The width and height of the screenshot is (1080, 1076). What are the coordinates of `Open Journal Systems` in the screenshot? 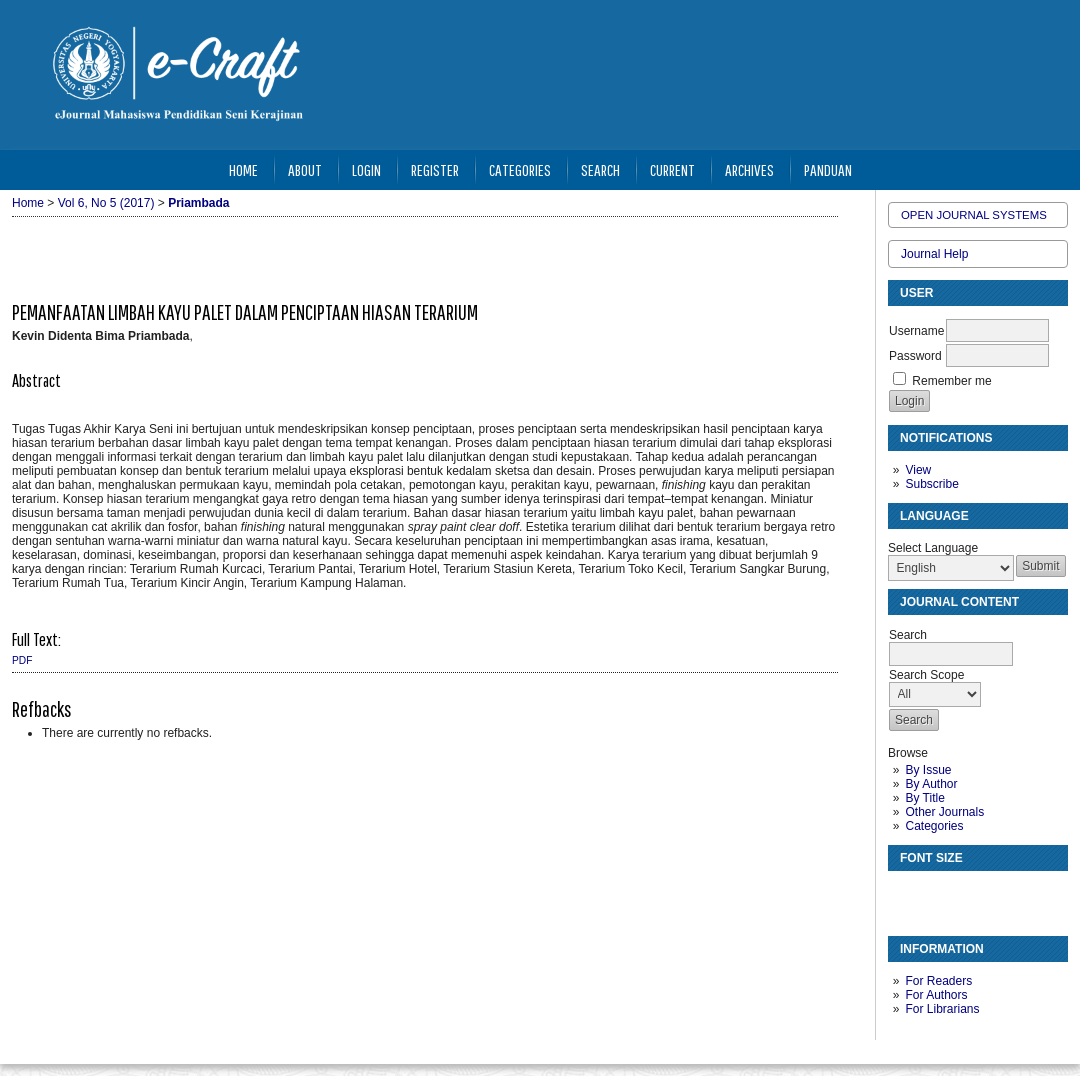 It's located at (974, 215).